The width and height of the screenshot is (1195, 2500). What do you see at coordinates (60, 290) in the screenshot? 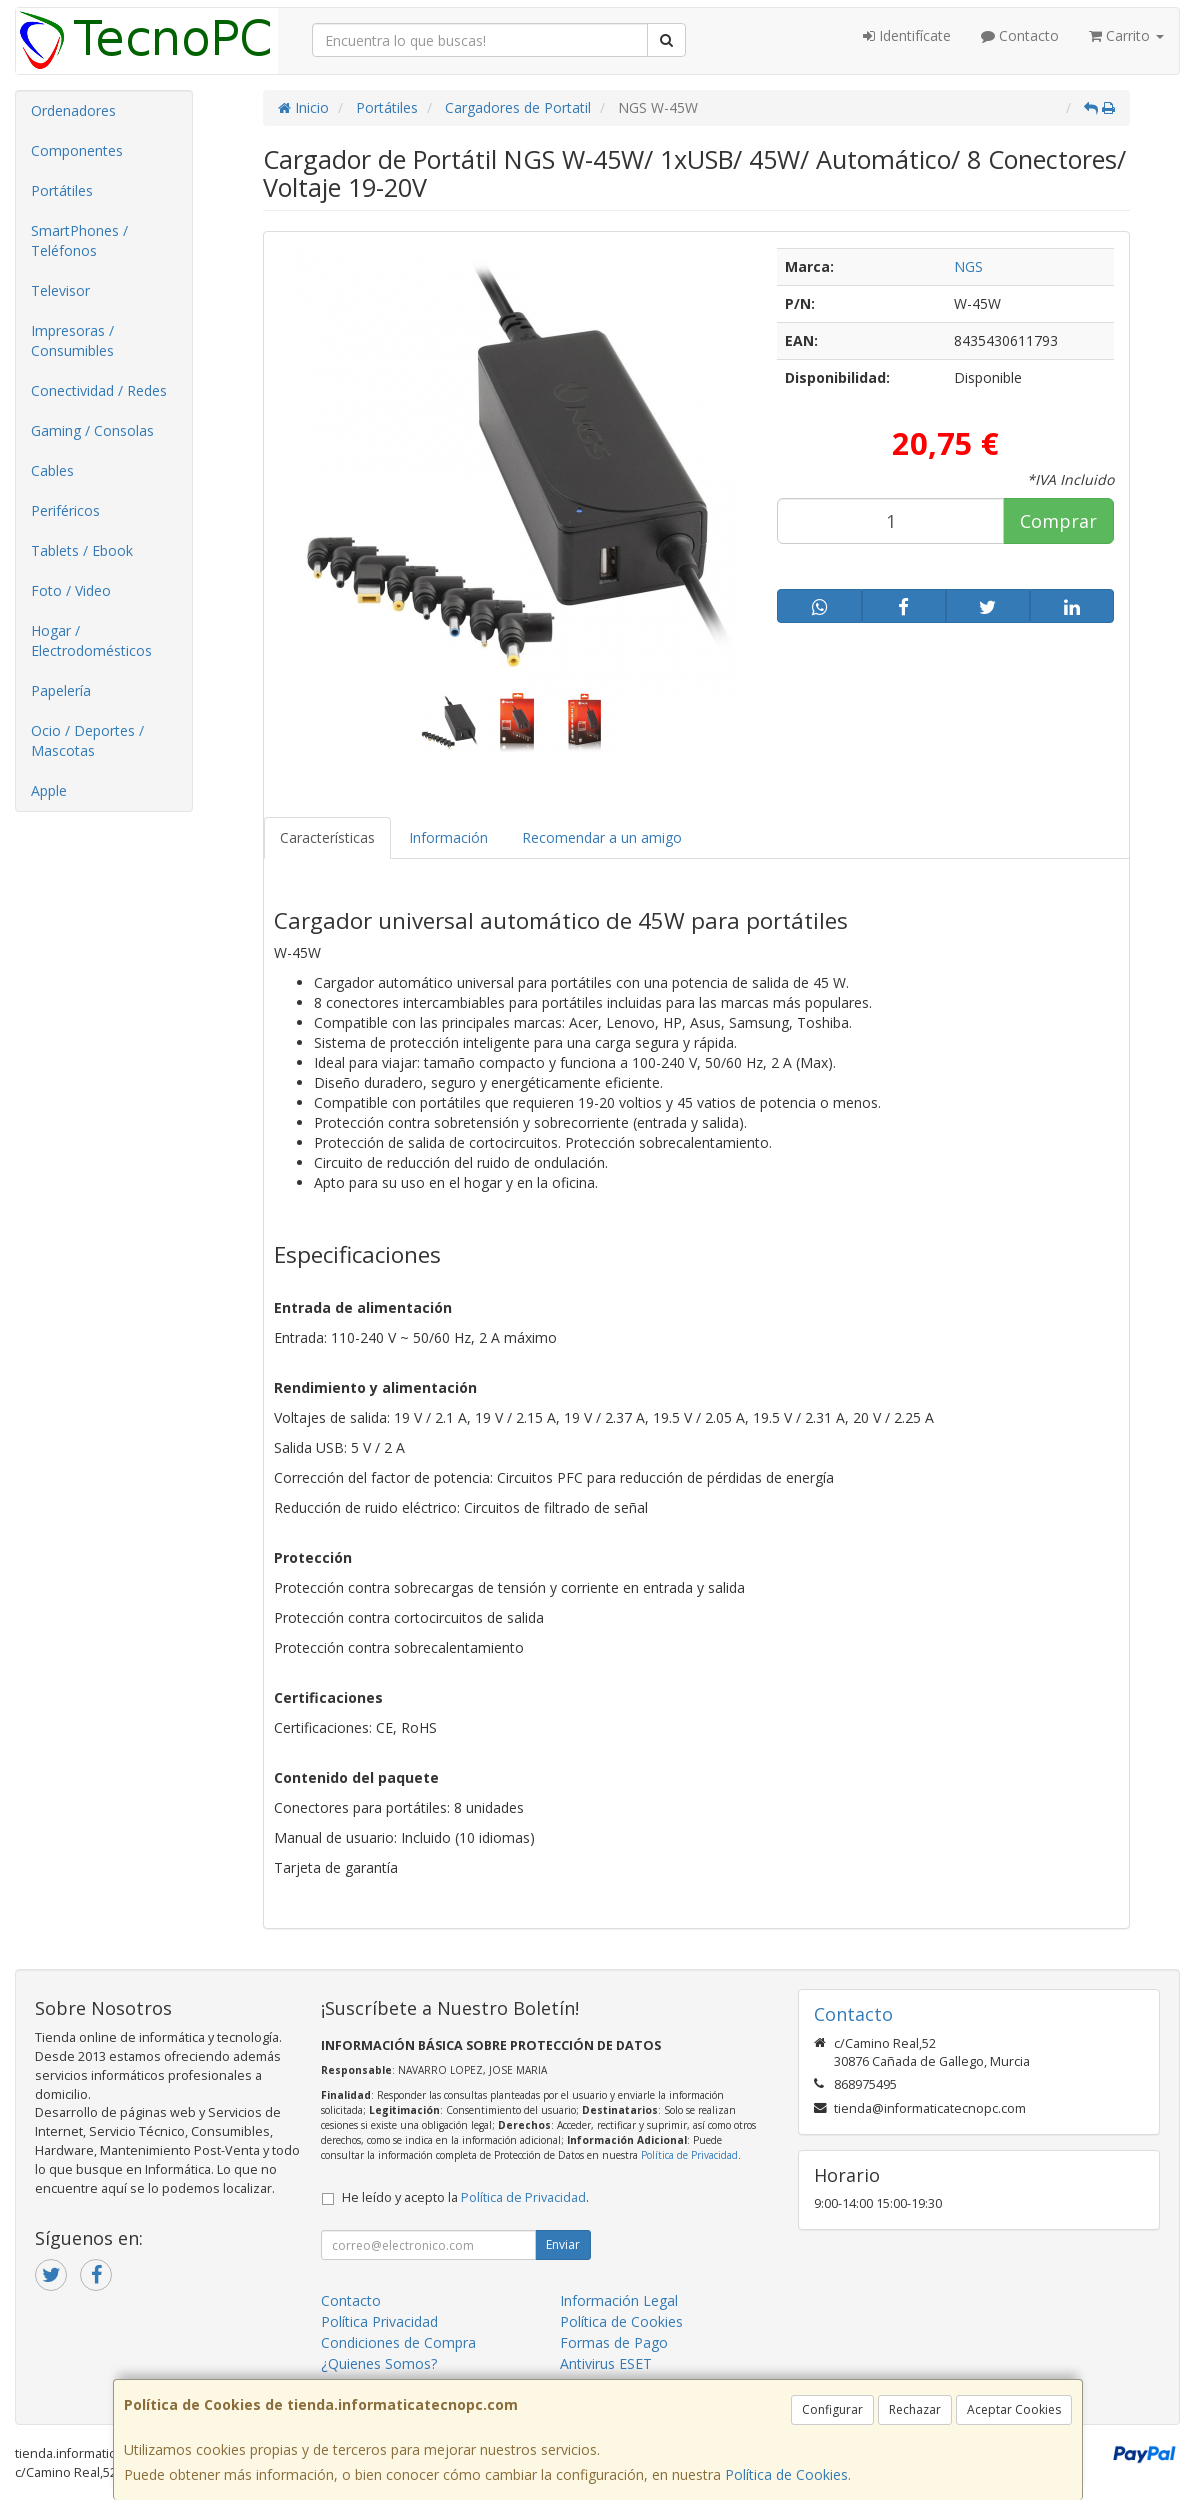
I see `Televisor` at bounding box center [60, 290].